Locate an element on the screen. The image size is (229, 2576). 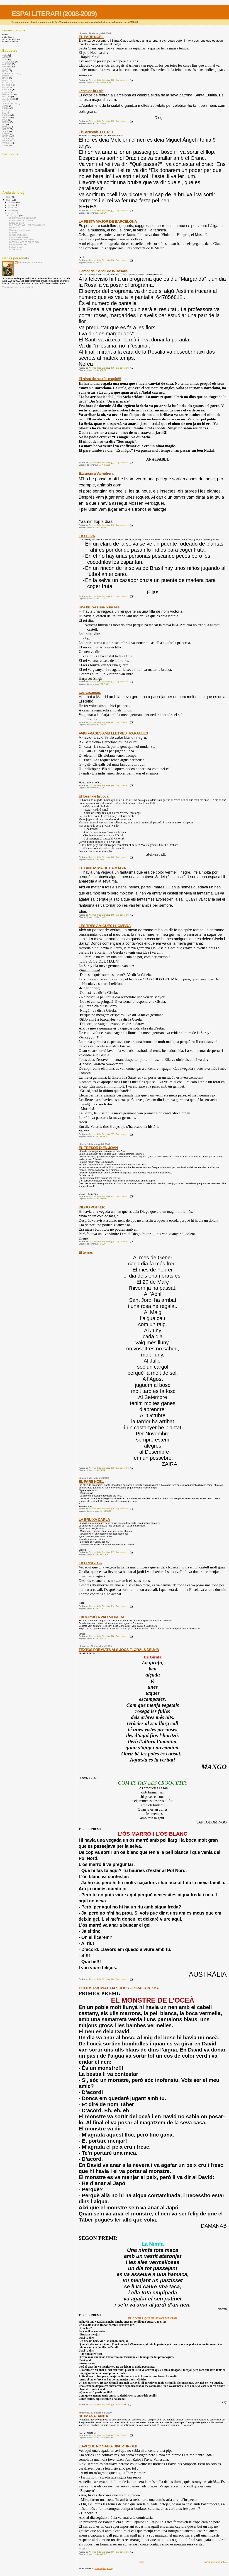
El temps is located at coordinates (86, 1252).